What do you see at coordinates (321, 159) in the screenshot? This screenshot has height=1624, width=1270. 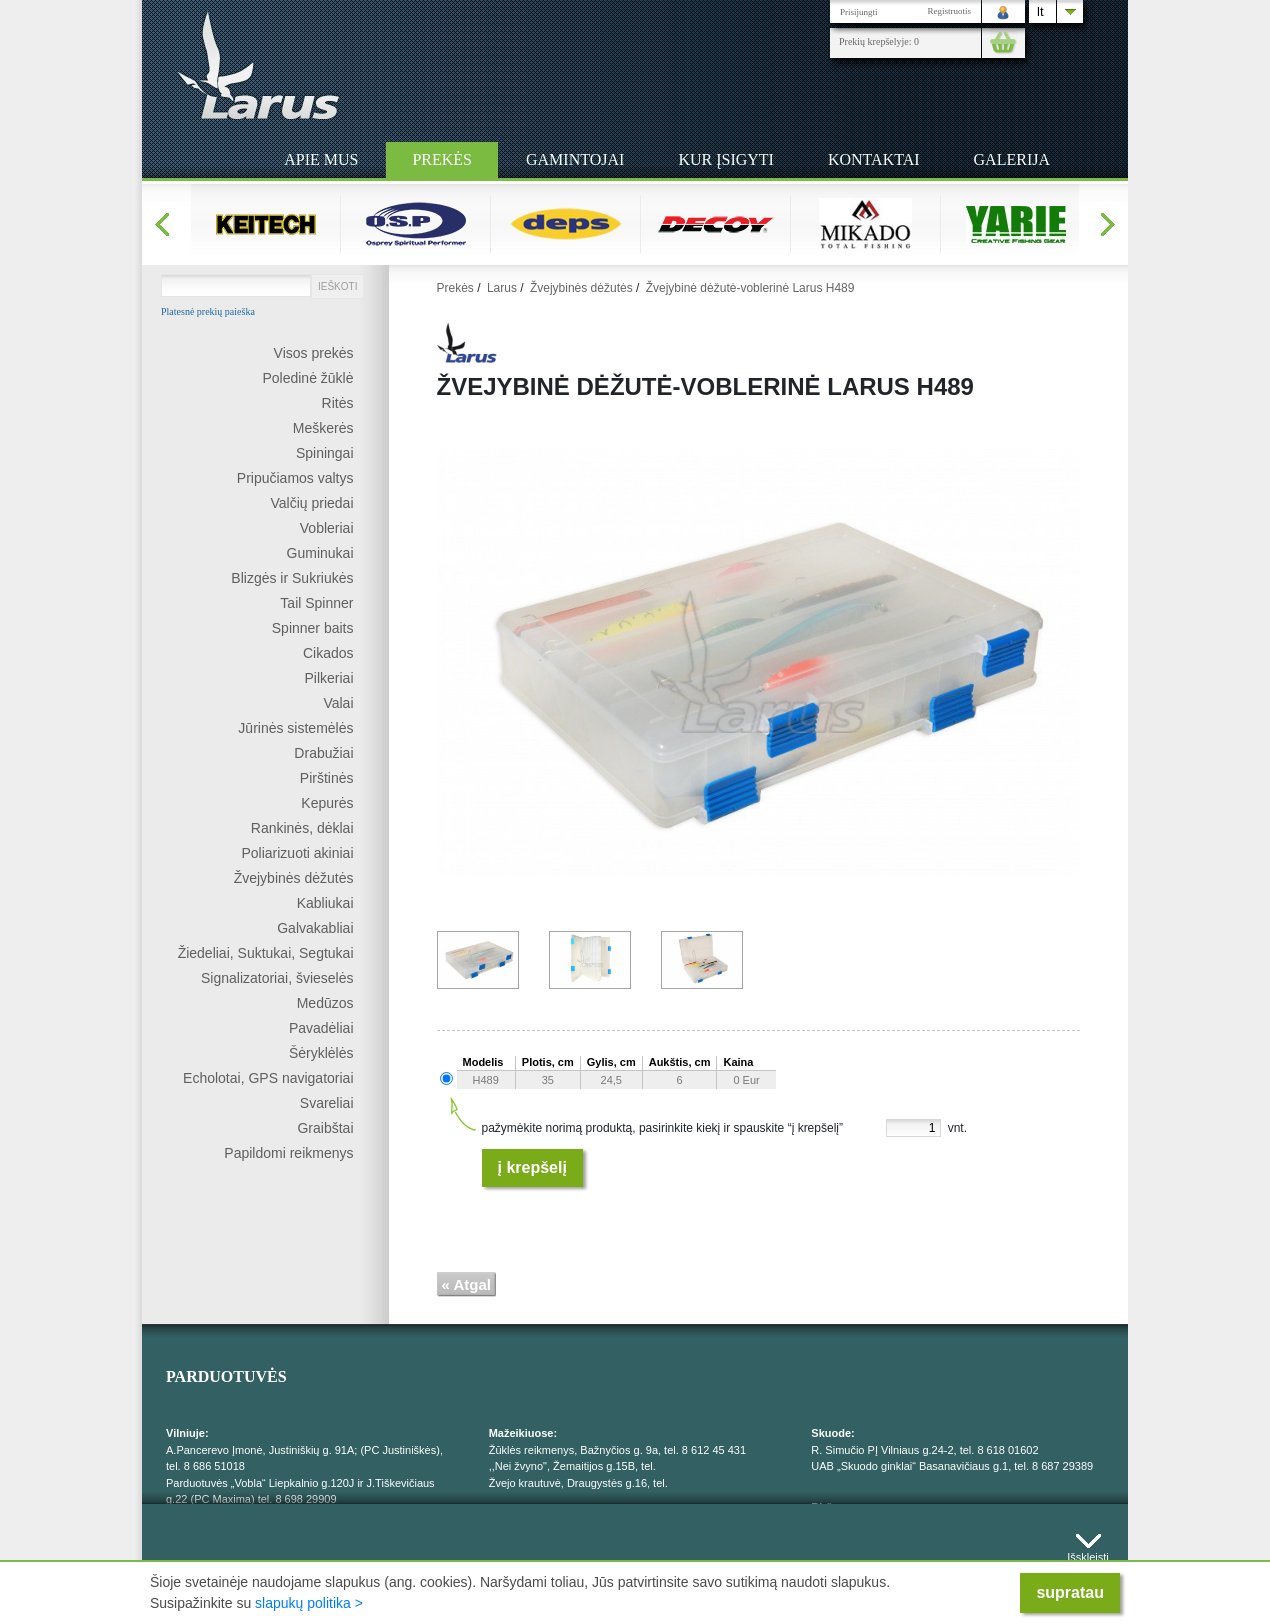 I see `Apie mus` at bounding box center [321, 159].